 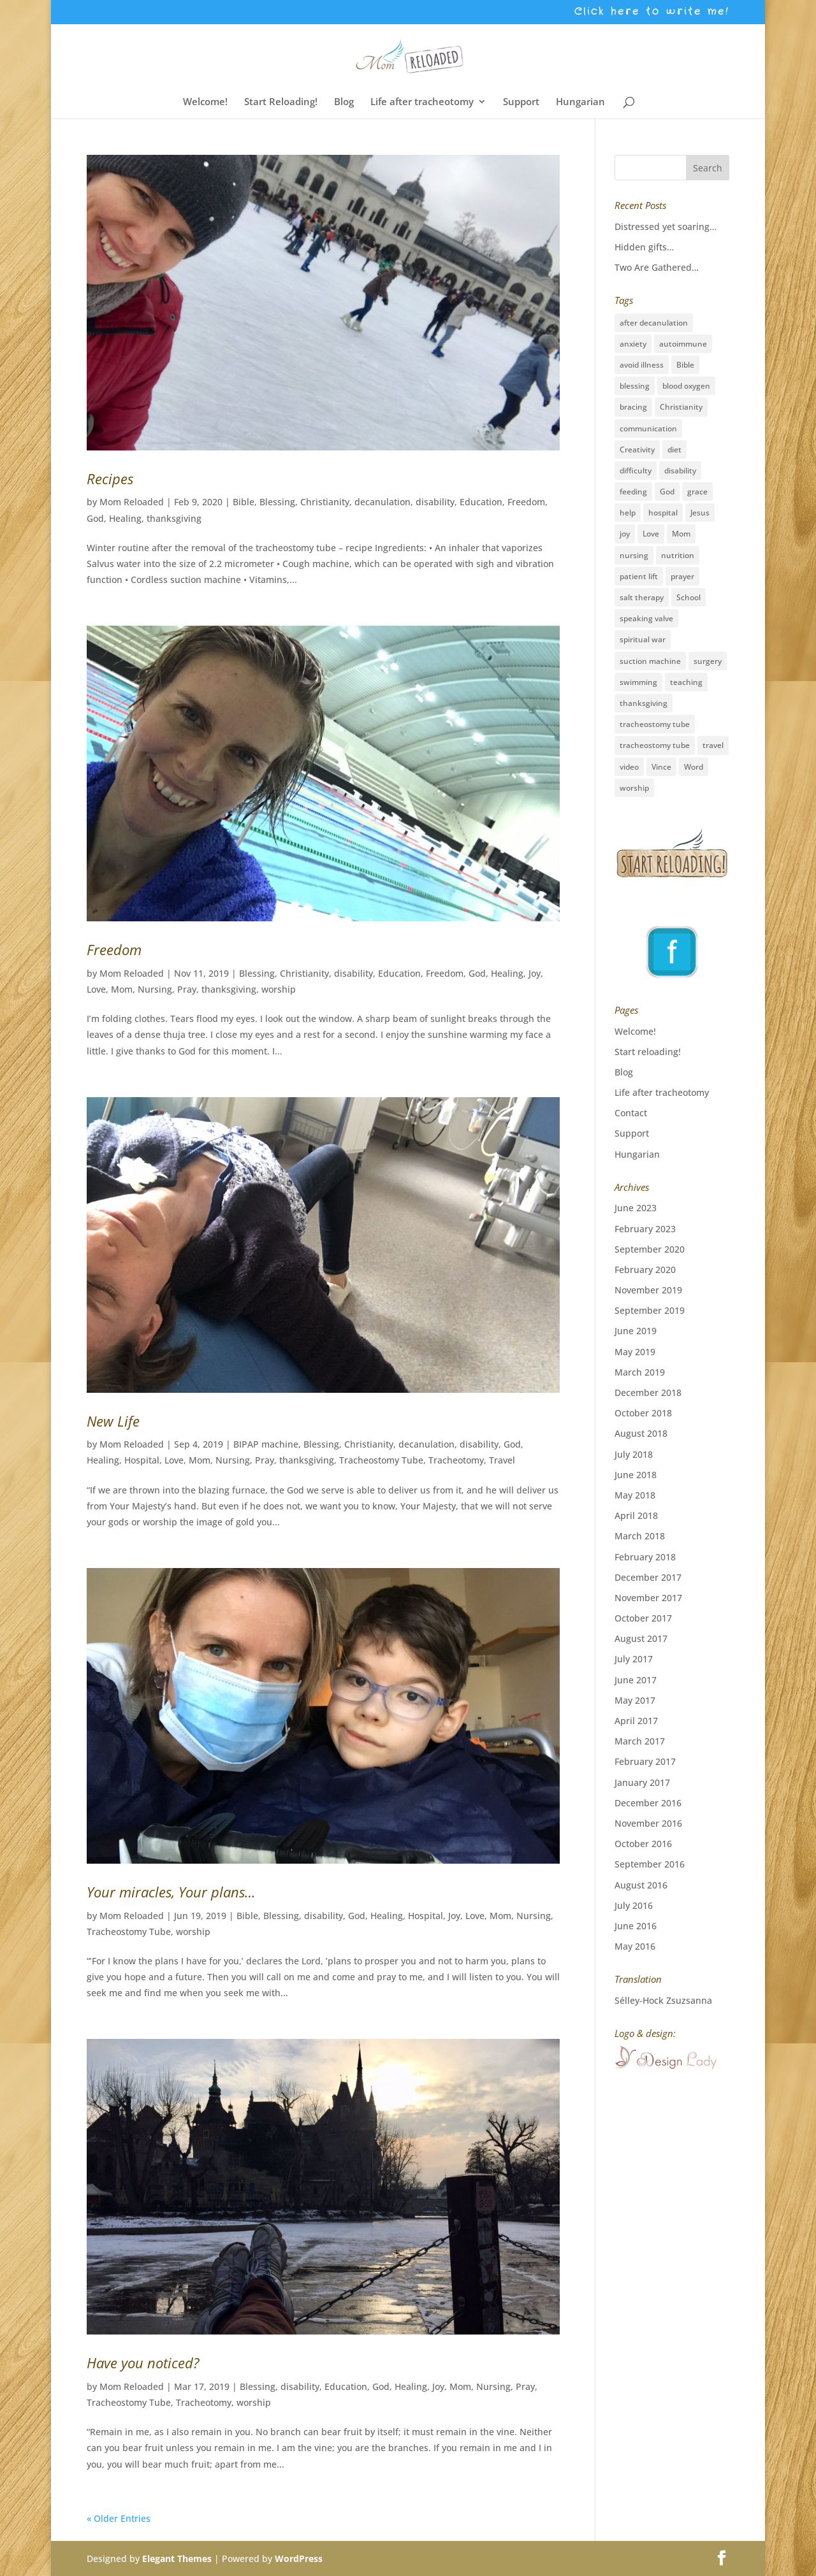 I want to click on Hospital, so click(x=141, y=1460).